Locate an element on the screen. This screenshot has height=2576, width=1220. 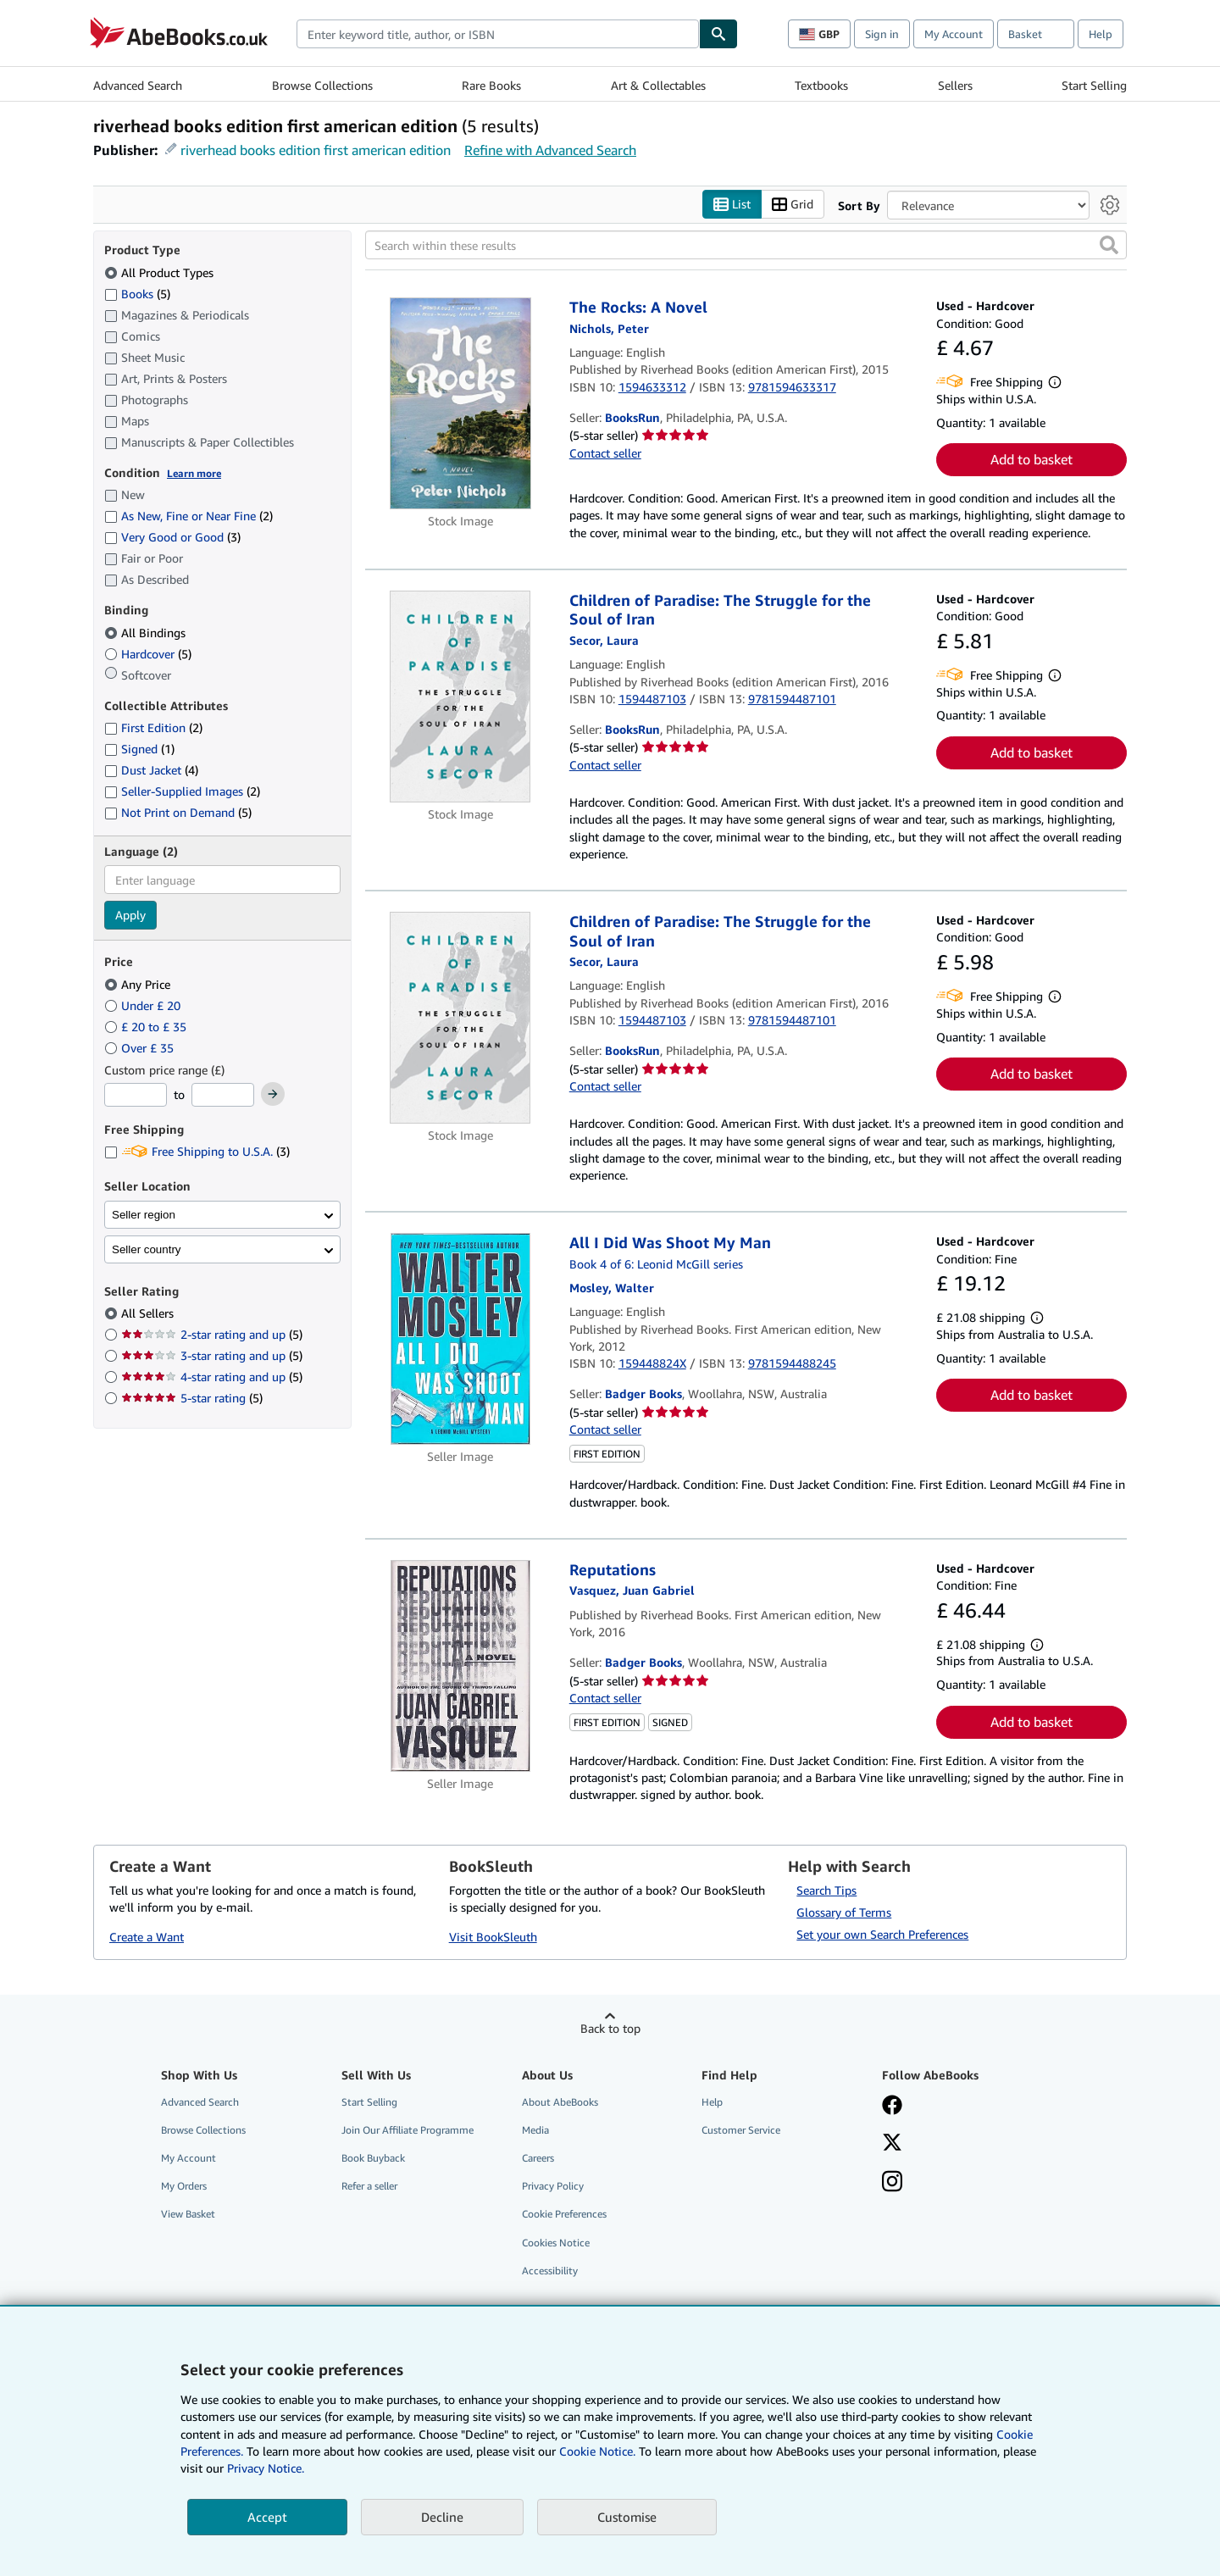
Learn more [Learn more about condition] is located at coordinates (194, 473).